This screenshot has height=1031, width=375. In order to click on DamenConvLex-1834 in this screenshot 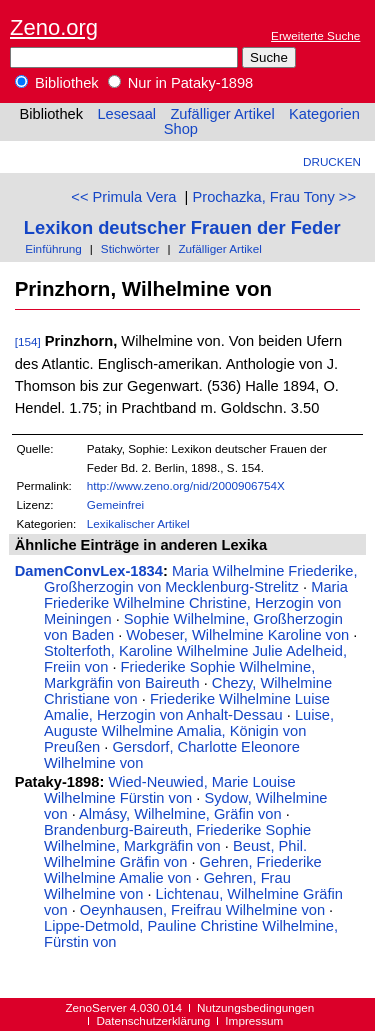, I will do `click(89, 571)`.